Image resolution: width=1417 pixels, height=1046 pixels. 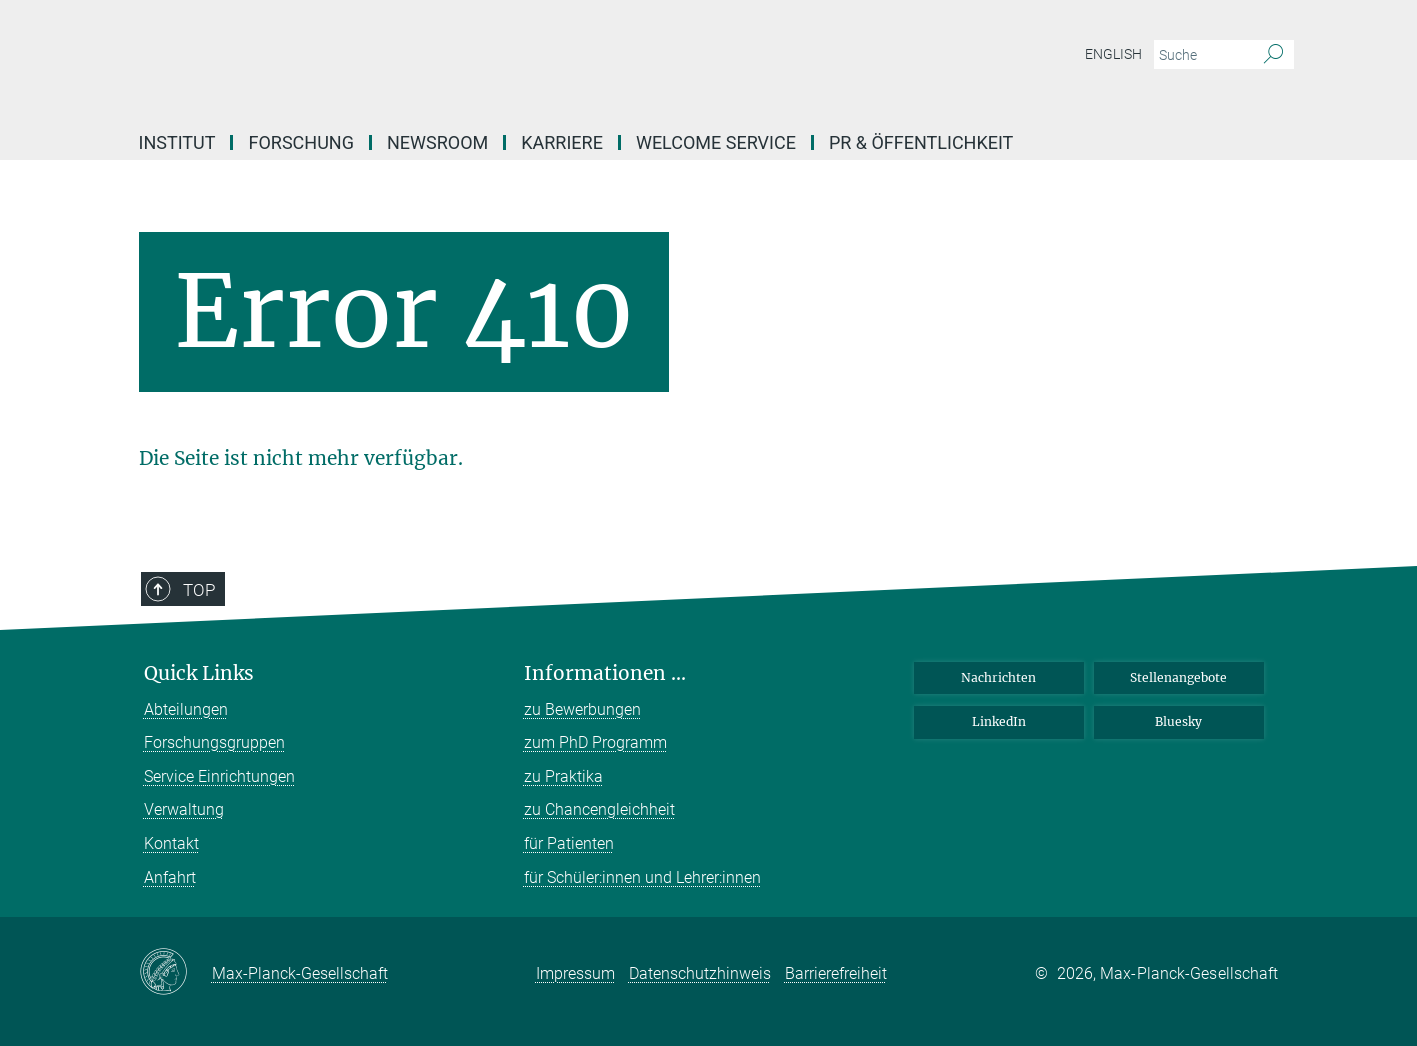 I want to click on für Patienten, so click(x=569, y=843).